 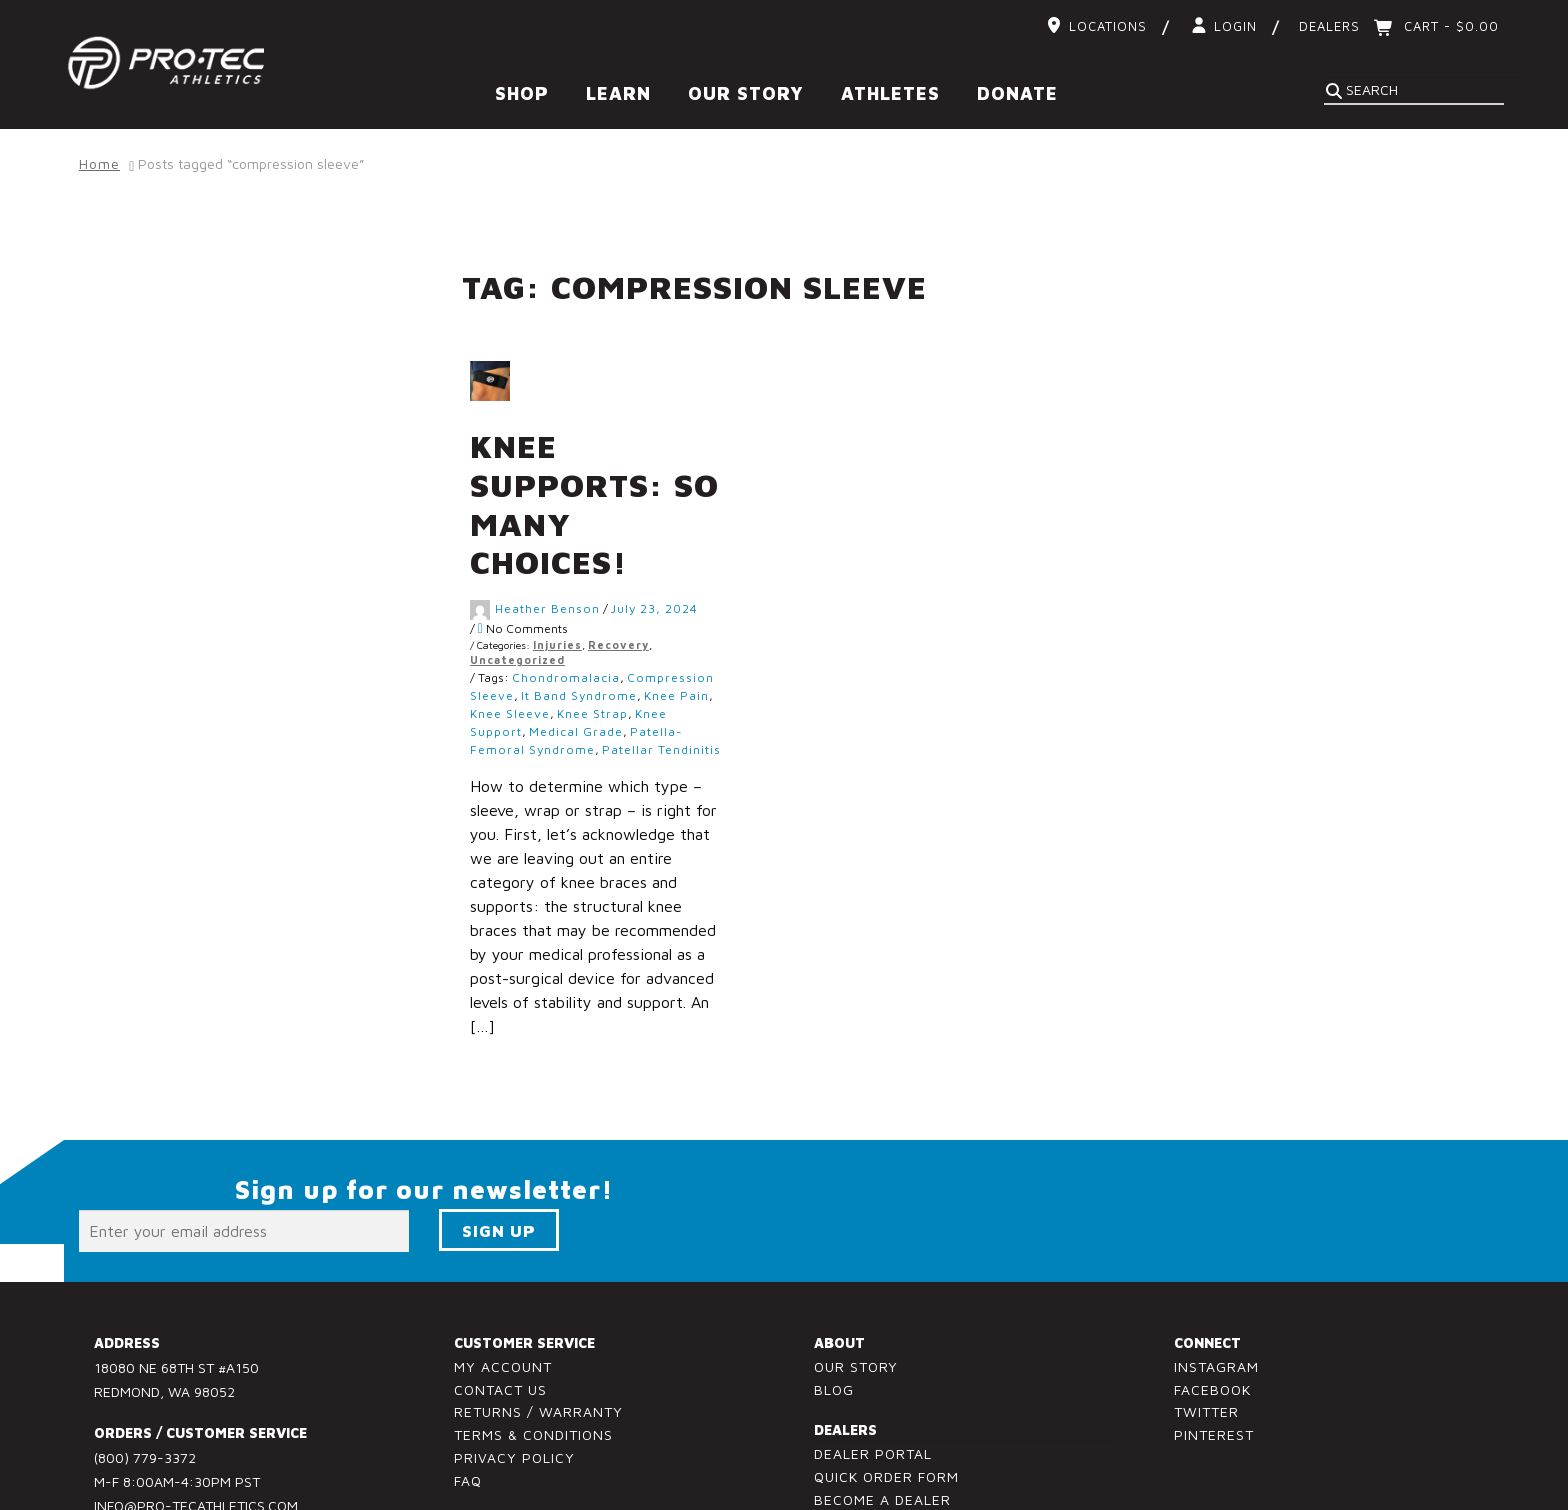 I want to click on it band syndrome, so click(x=624, y=621).